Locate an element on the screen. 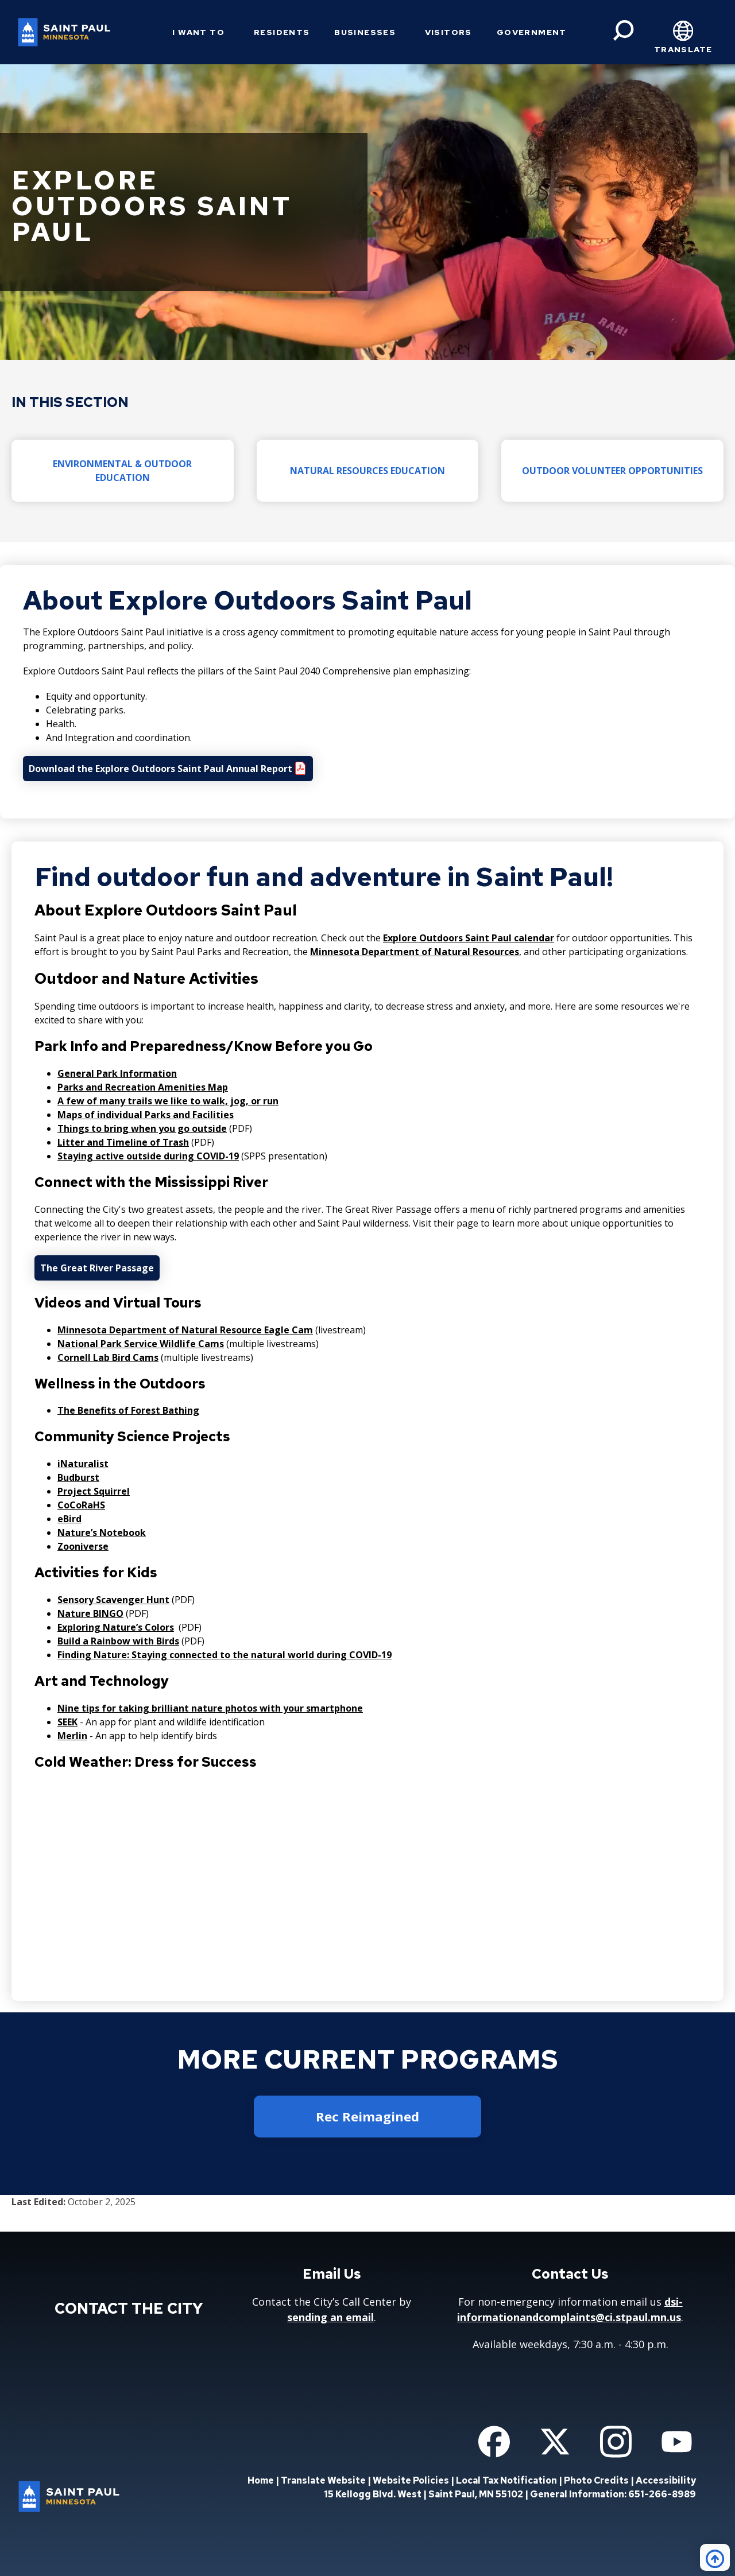  Nature BINGO is located at coordinates (90, 1613).